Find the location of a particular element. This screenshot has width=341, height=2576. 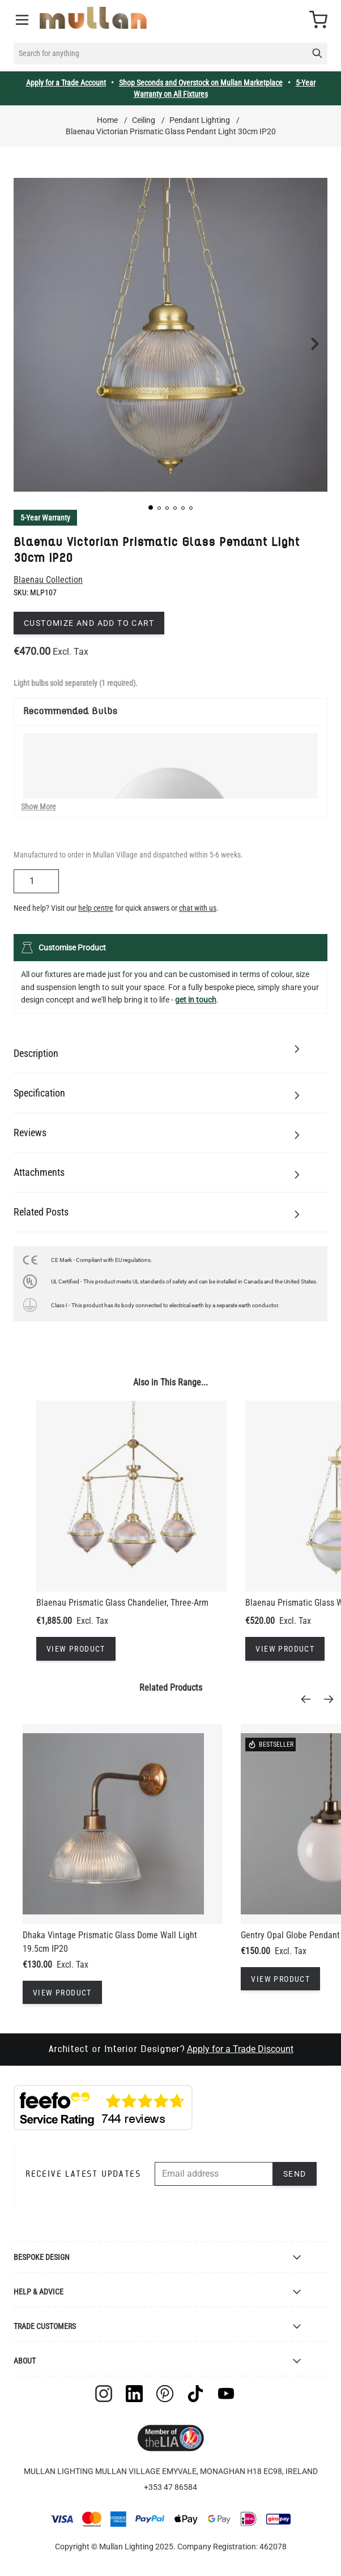

Blaenau Prismatic Glass Chandelier, Three-Arm is located at coordinates (122, 1602).